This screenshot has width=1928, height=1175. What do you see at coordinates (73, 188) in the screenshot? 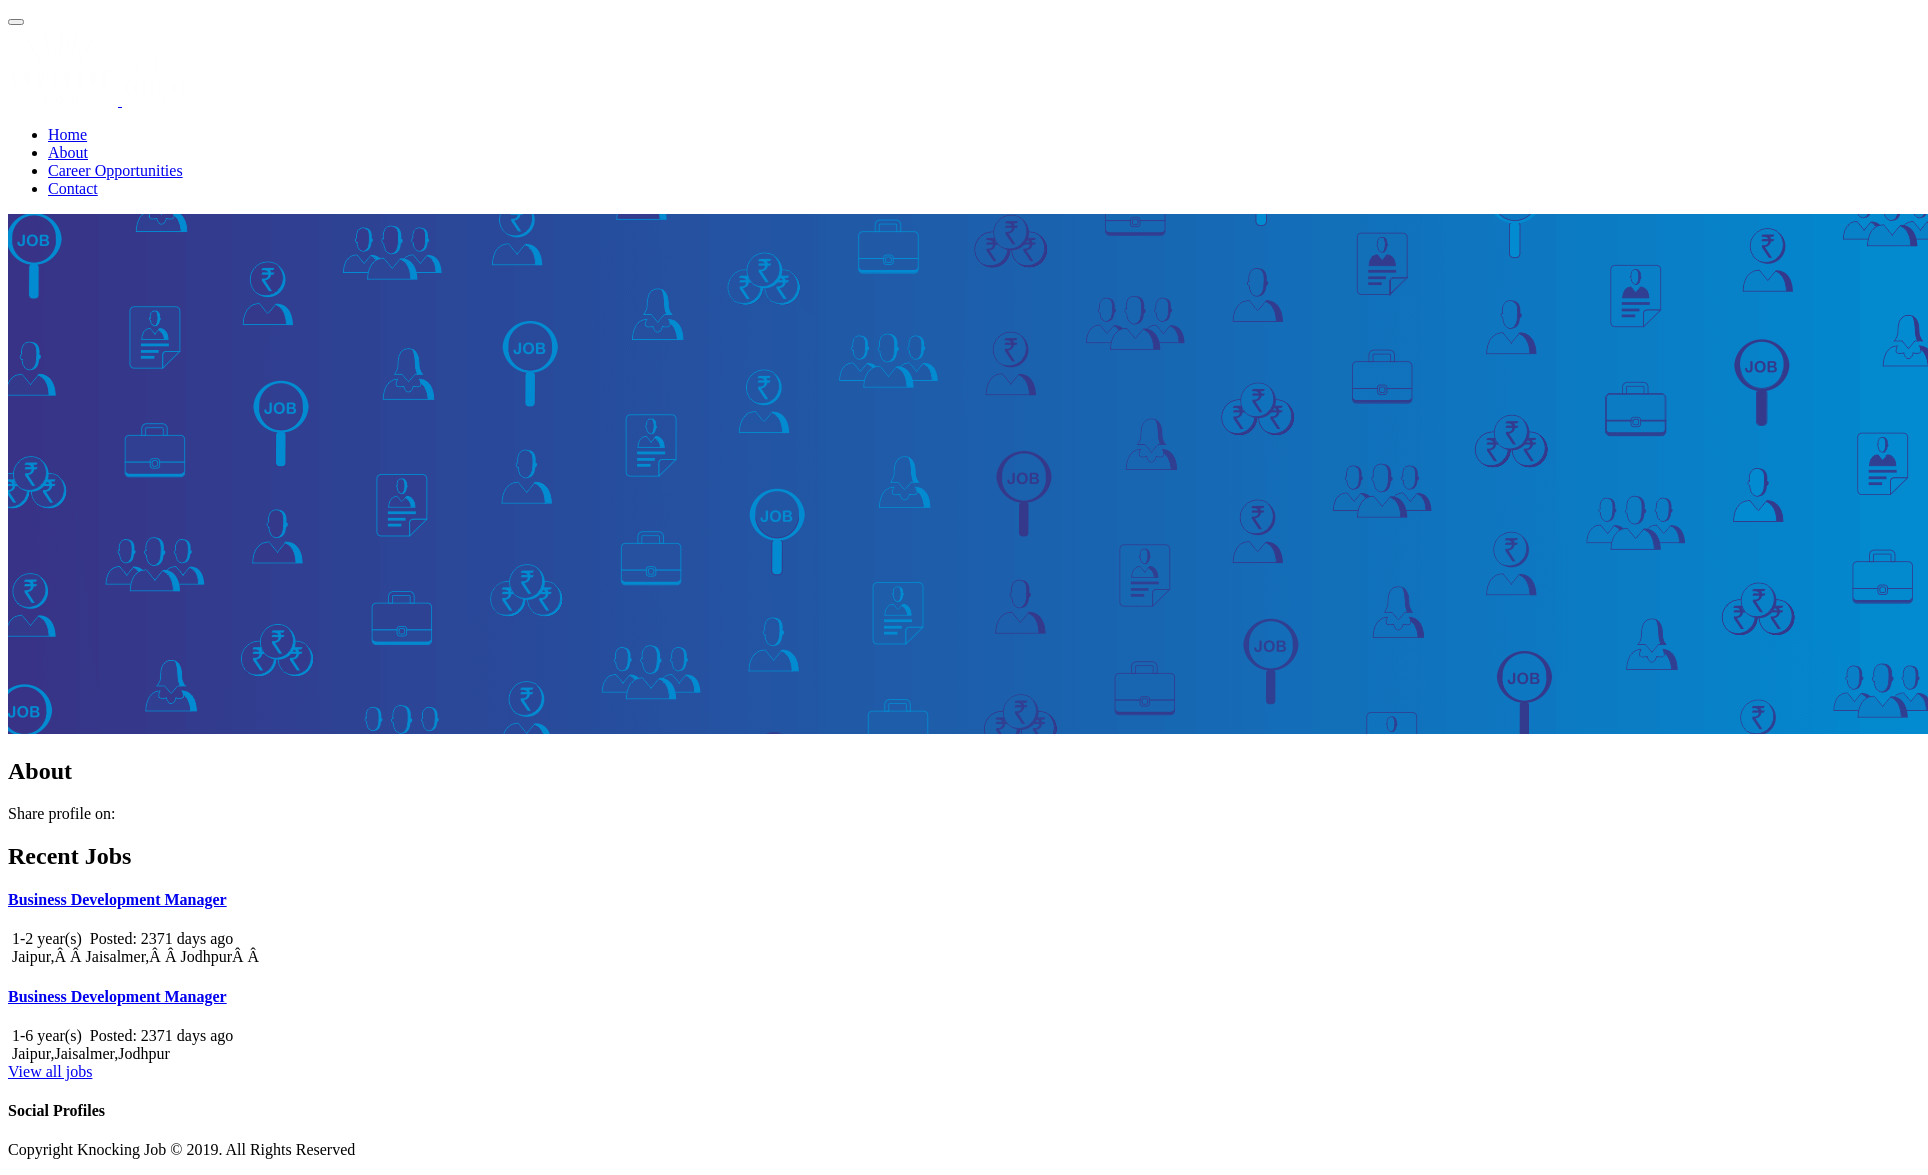
I see `Contact` at bounding box center [73, 188].